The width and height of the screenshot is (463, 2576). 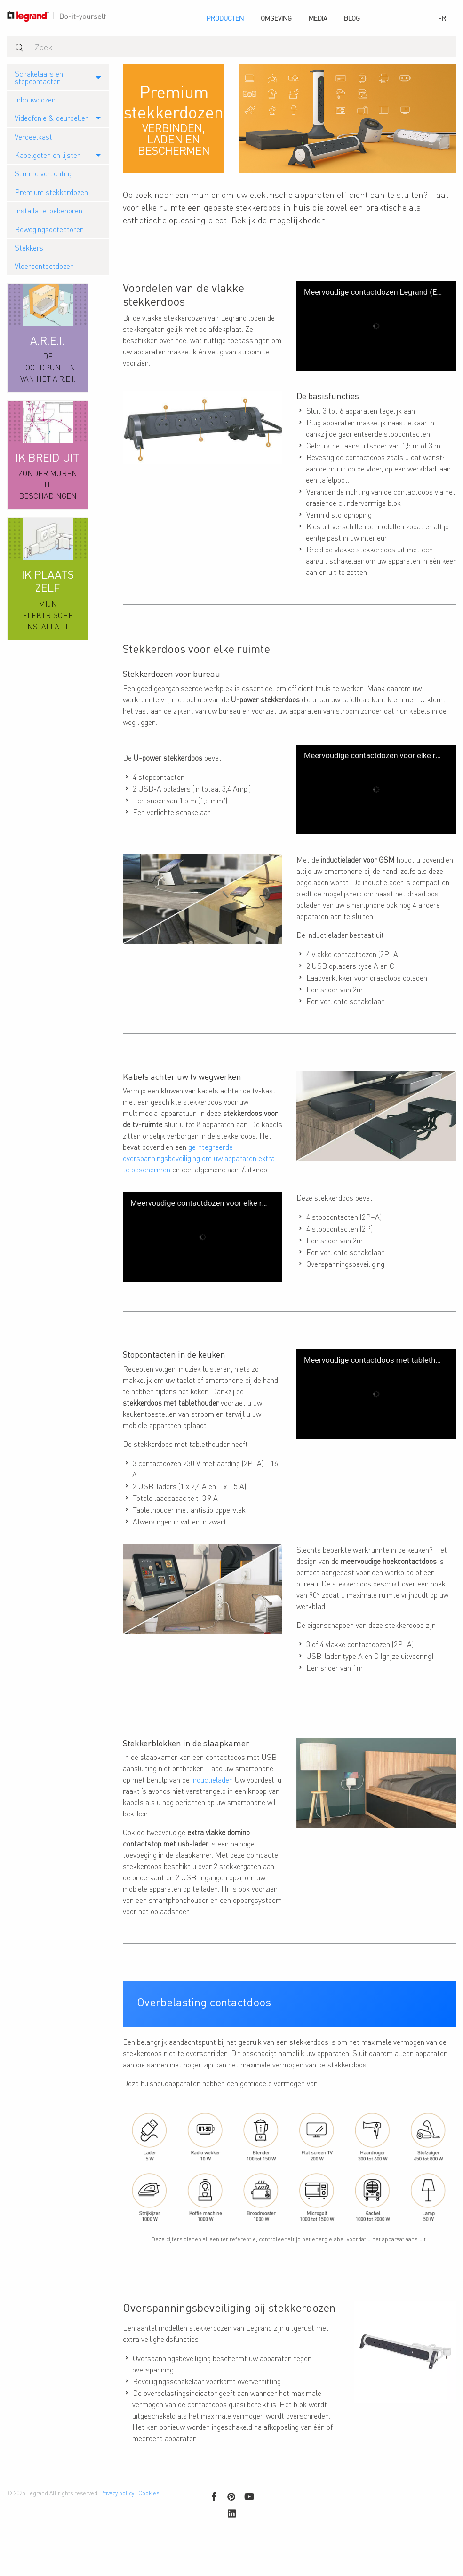 I want to click on Omgeving, so click(x=276, y=18).